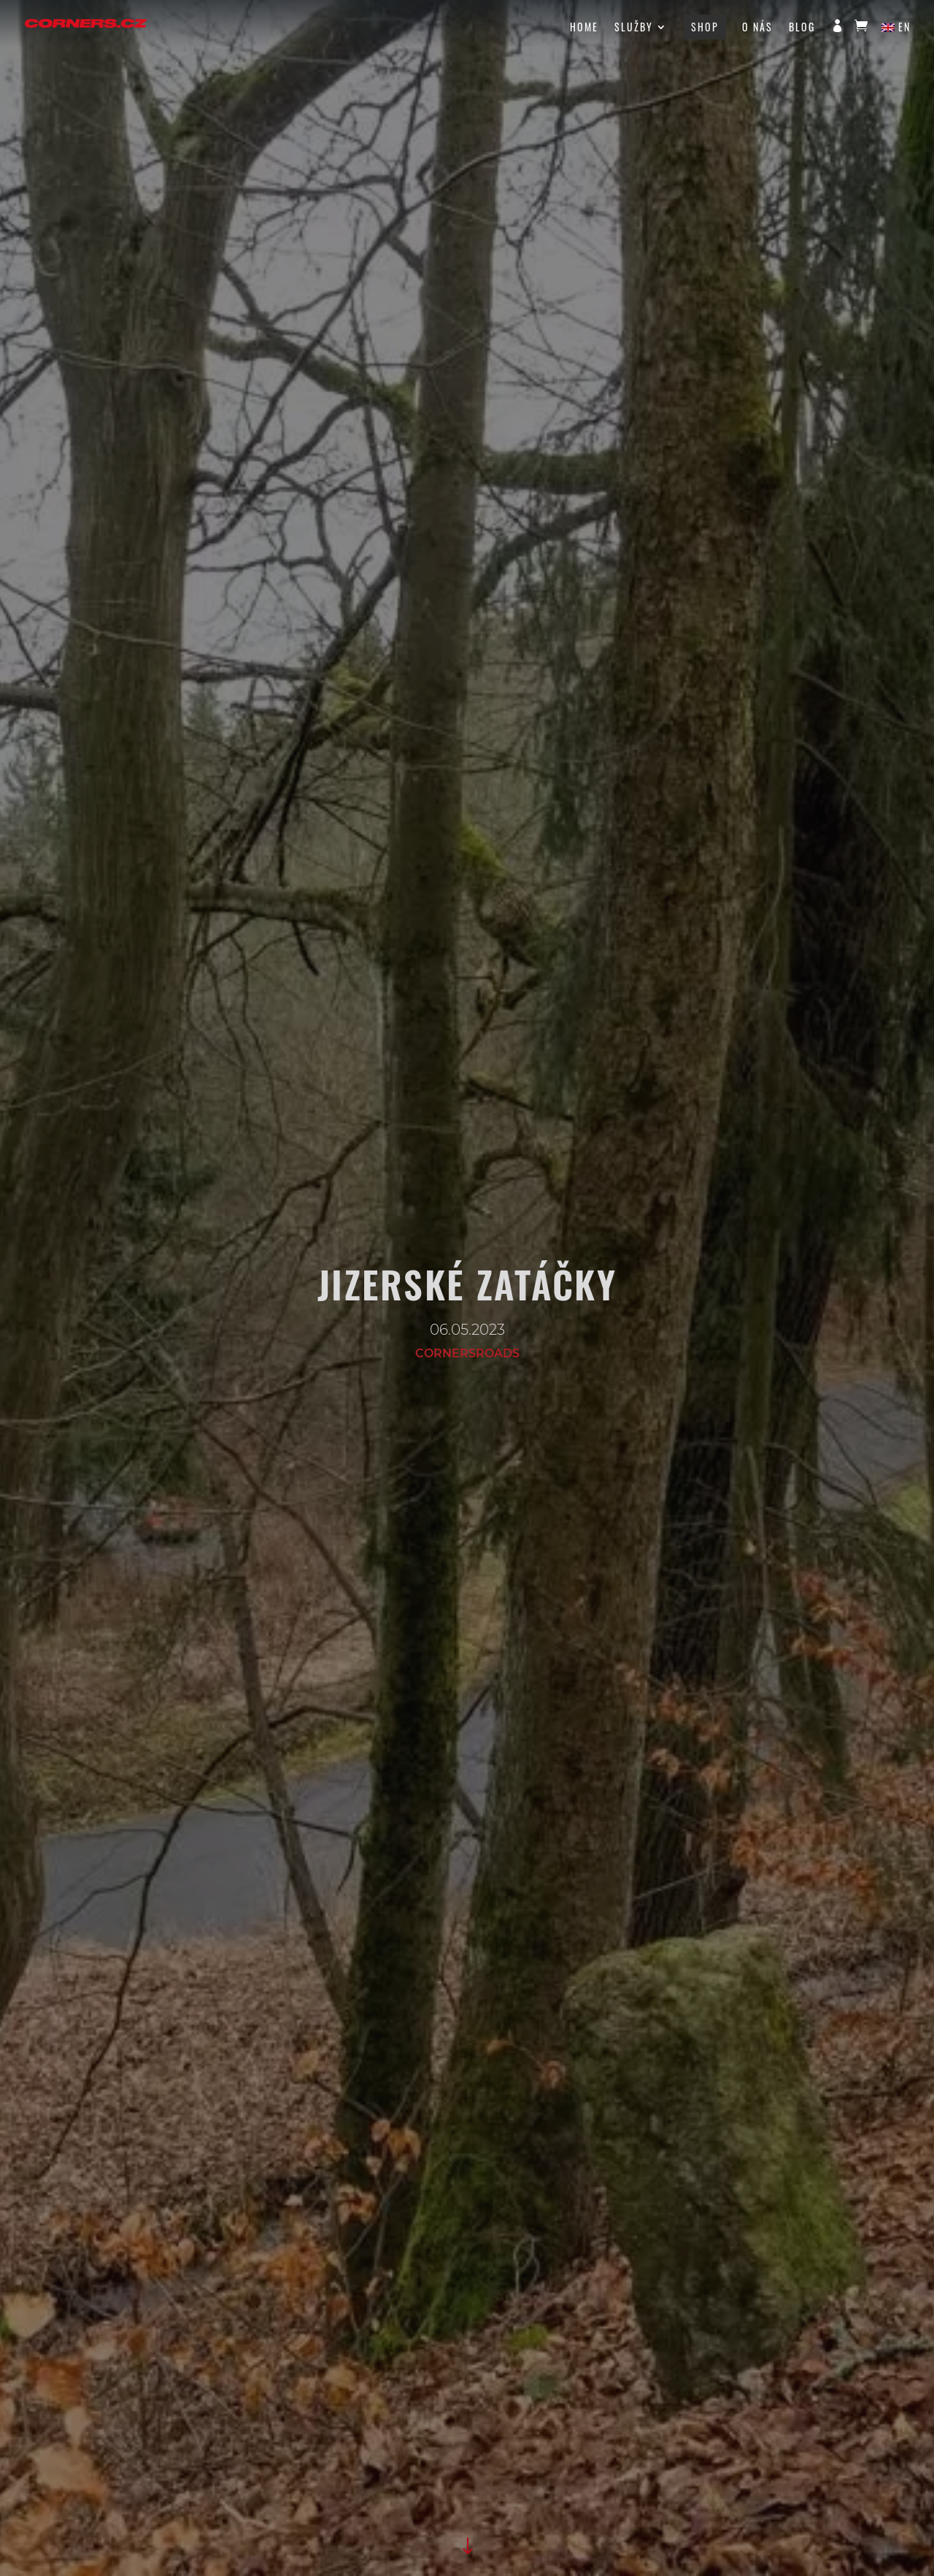 This screenshot has width=934, height=2576. What do you see at coordinates (467, 1353) in the screenshot?
I see `cornersroads` at bounding box center [467, 1353].